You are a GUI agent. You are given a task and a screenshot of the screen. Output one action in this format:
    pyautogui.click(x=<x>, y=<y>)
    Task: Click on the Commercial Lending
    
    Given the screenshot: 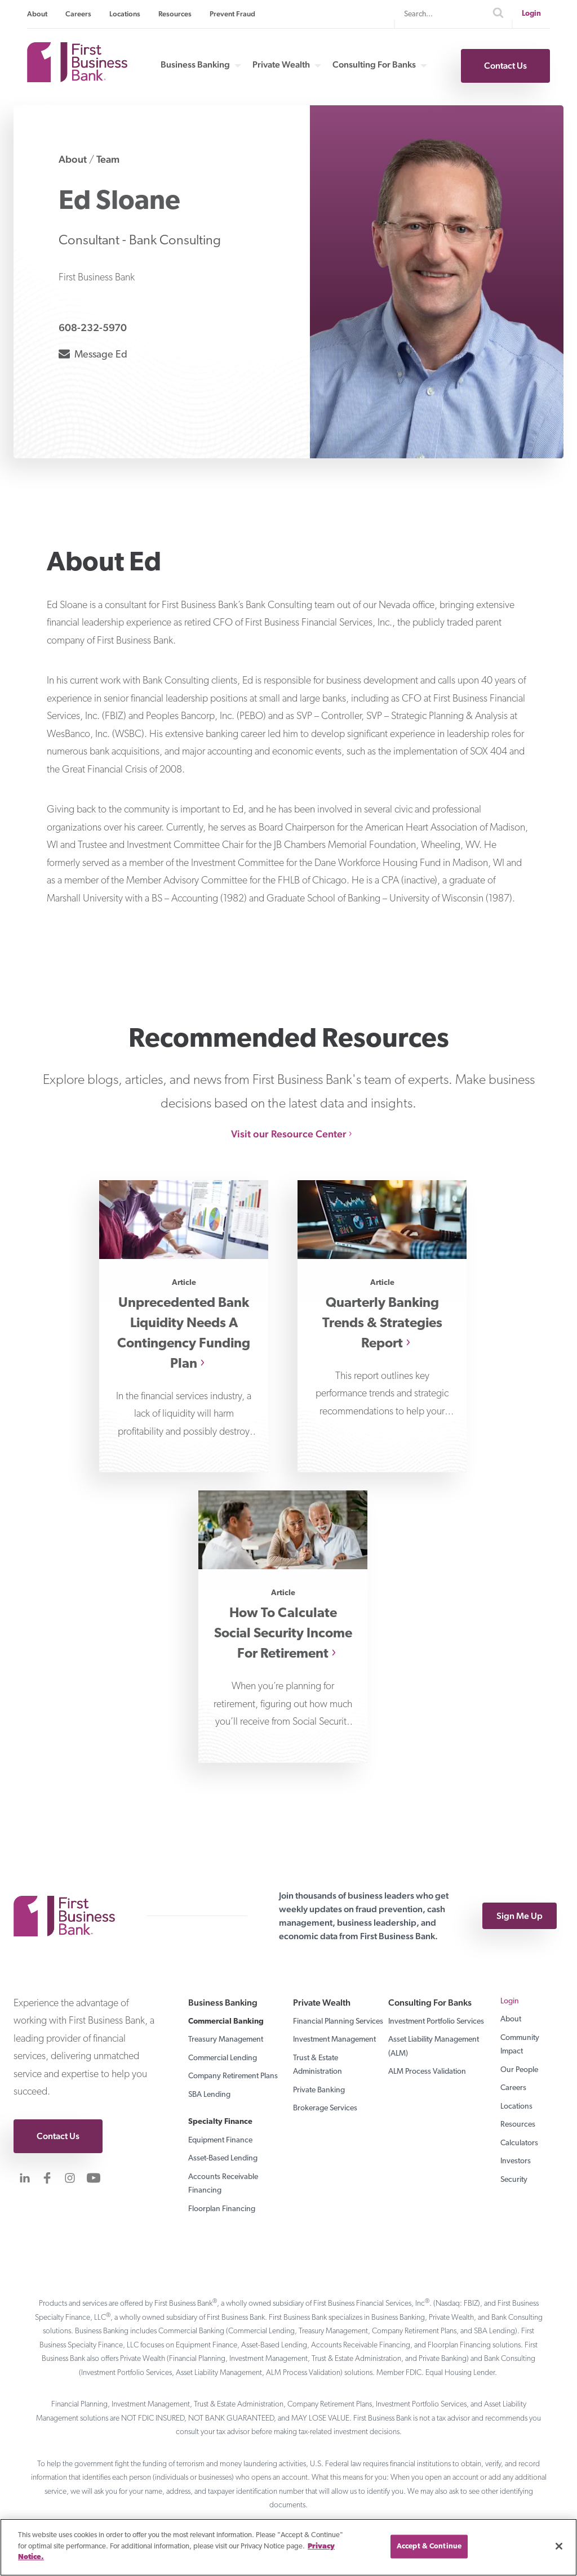 What is the action you would take?
    pyautogui.click(x=222, y=2058)
    